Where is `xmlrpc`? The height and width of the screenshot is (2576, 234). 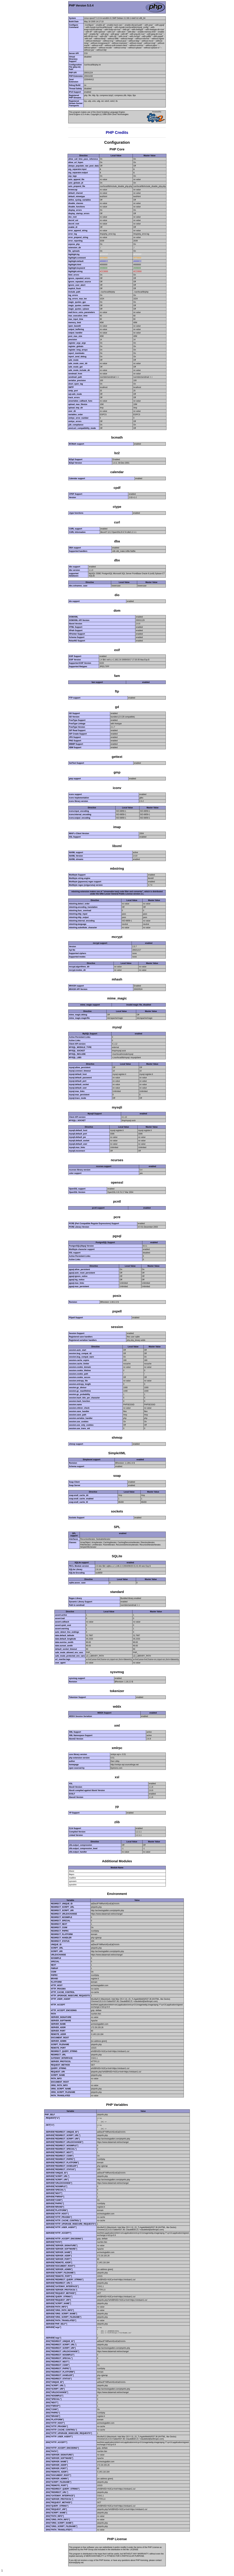
xmlrpc is located at coordinates (117, 1748).